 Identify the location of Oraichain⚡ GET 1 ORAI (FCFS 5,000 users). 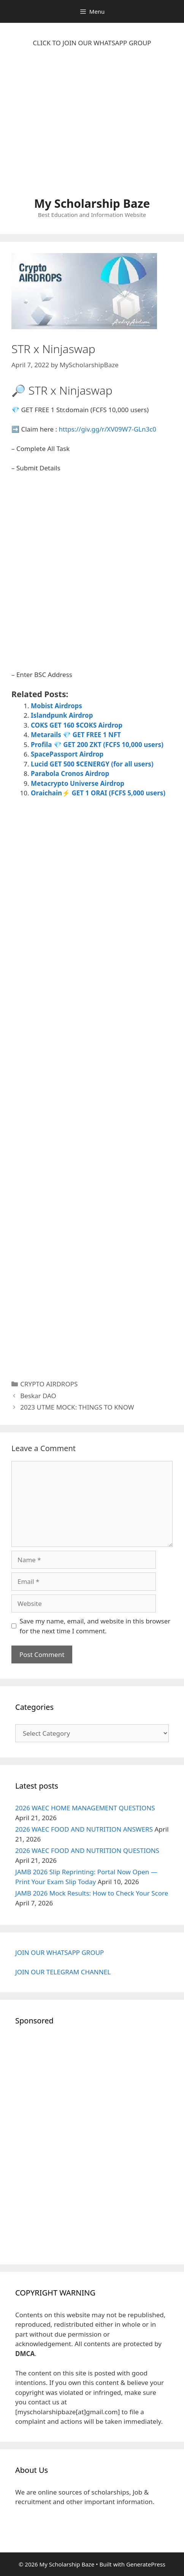
(98, 793).